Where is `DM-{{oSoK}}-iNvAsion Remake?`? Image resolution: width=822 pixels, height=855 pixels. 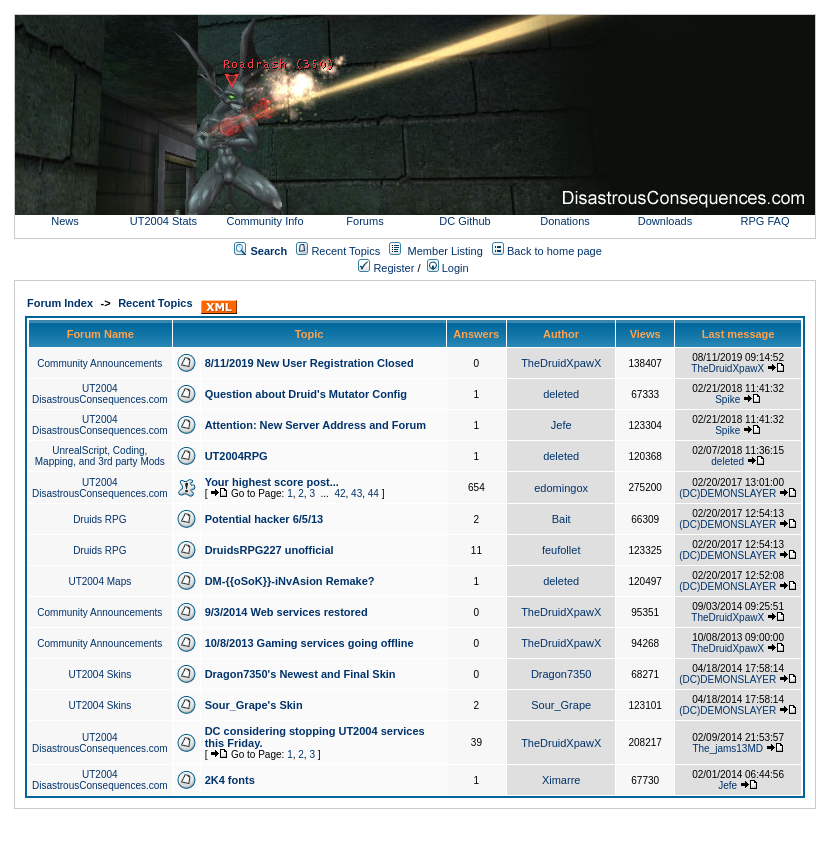
DM-{{oSoK}}-iNvAsion Remake? is located at coordinates (290, 581).